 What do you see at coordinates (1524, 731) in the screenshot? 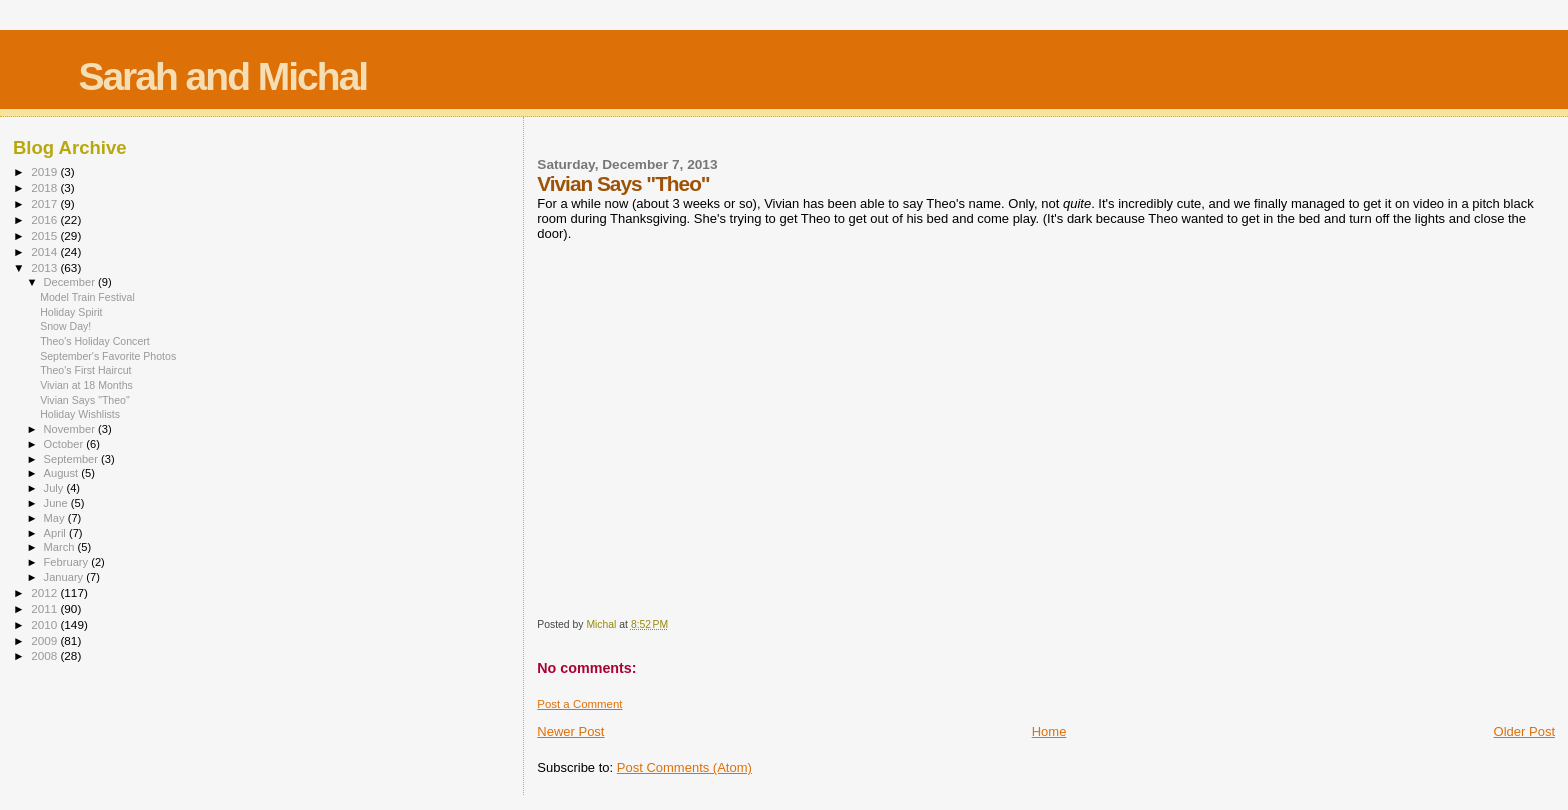
I see `Older Post` at bounding box center [1524, 731].